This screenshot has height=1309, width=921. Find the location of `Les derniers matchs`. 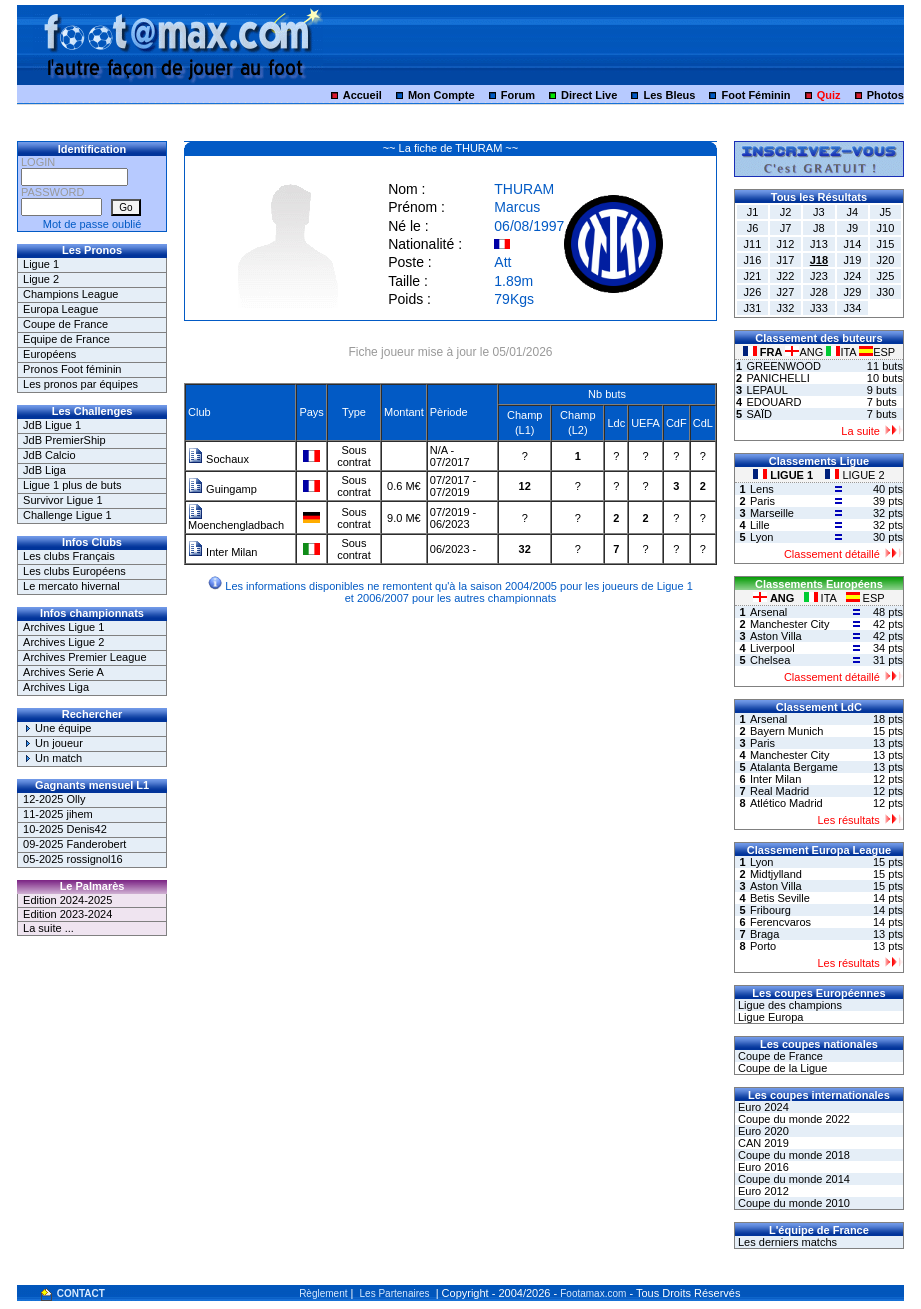

Les derniers matchs is located at coordinates (786, 1242).